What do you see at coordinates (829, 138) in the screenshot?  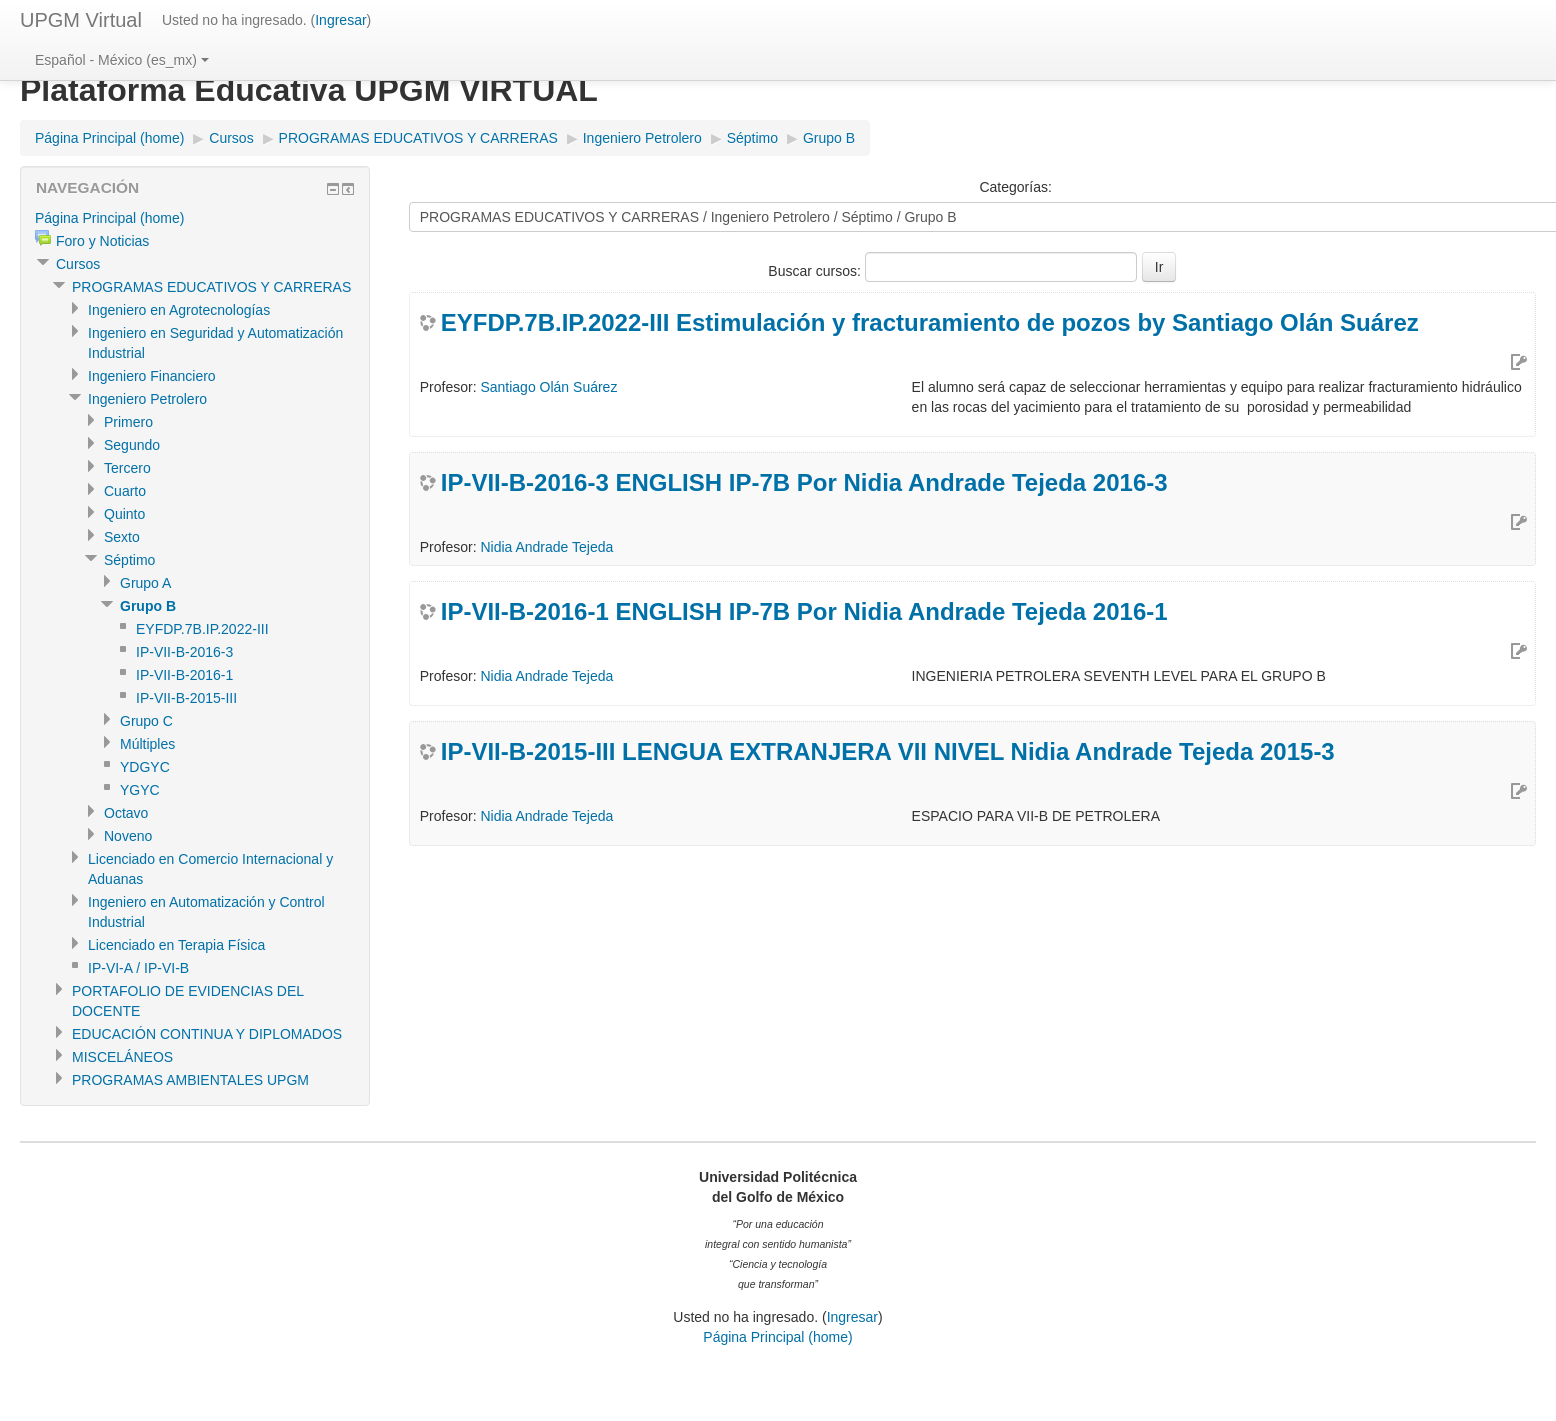 I see `Grupo B` at bounding box center [829, 138].